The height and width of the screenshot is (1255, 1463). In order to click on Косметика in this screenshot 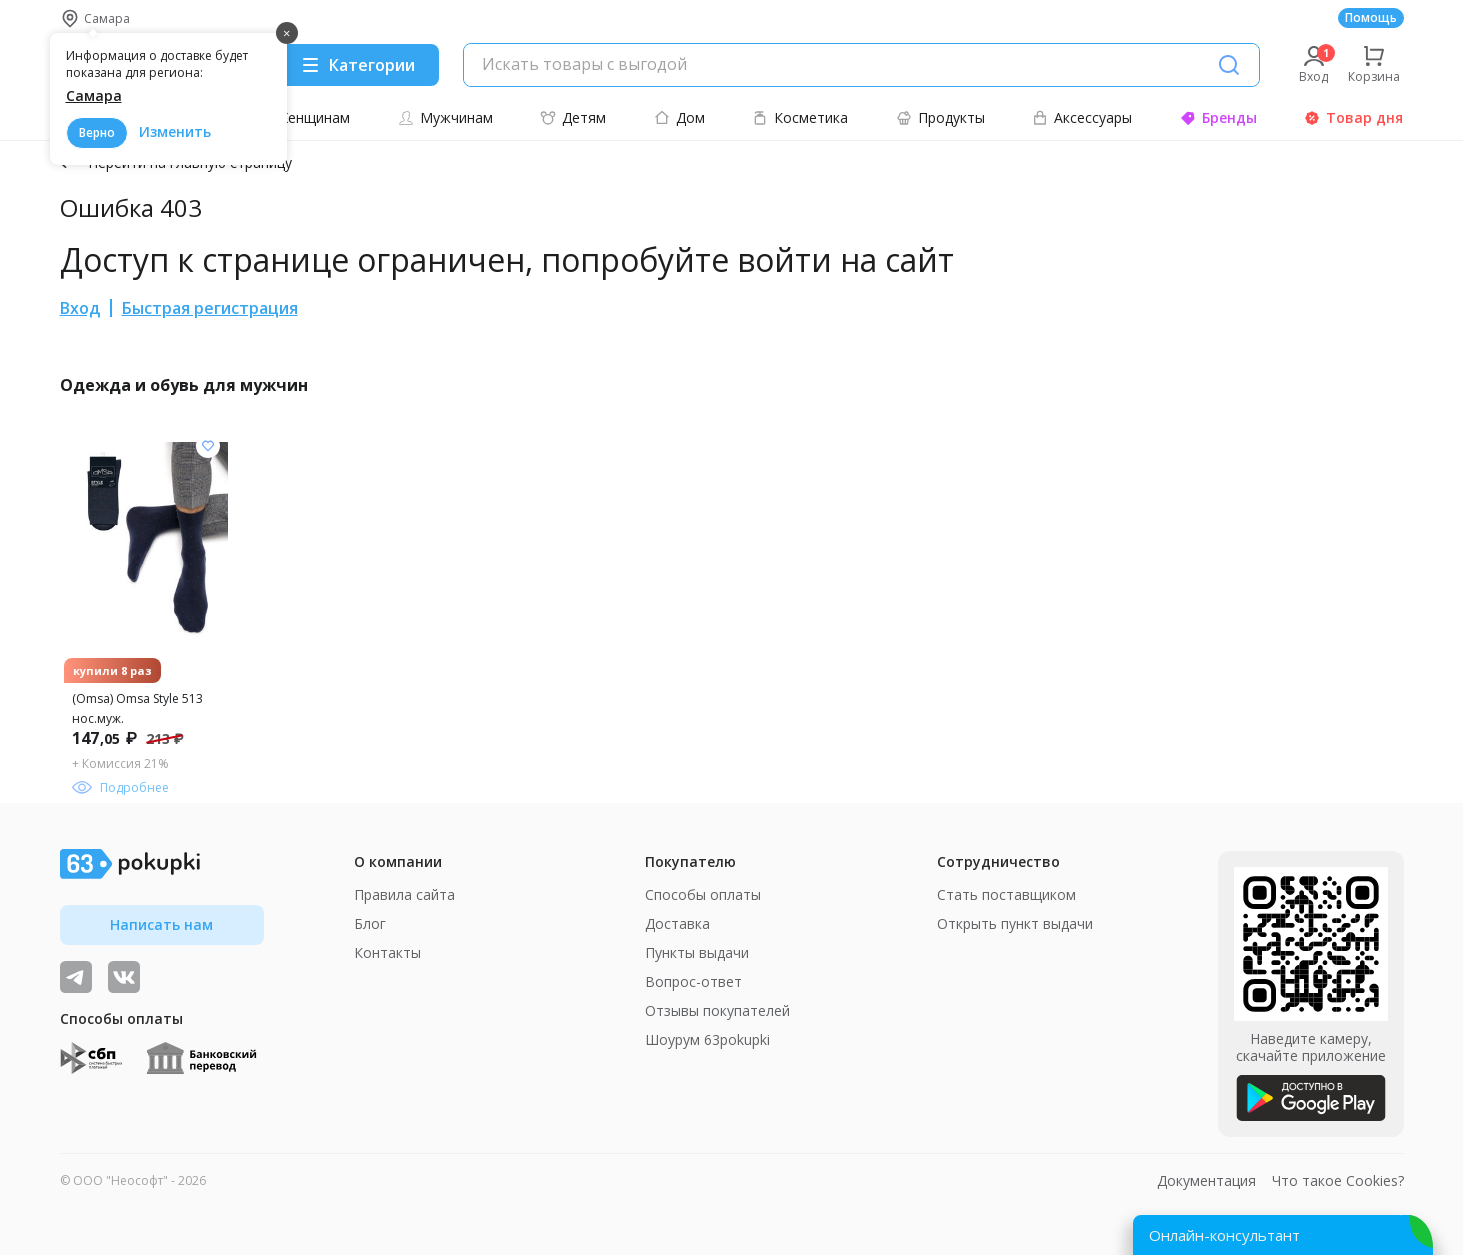, I will do `click(800, 117)`.